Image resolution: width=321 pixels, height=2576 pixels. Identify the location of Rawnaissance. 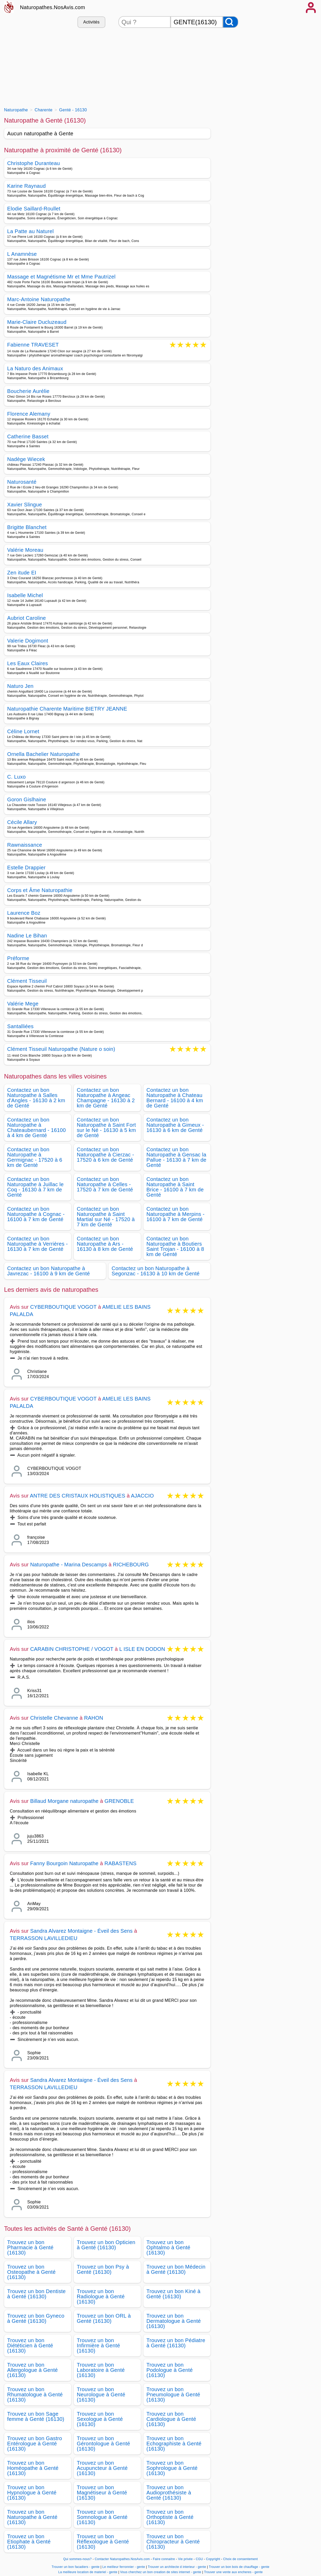
(24, 845).